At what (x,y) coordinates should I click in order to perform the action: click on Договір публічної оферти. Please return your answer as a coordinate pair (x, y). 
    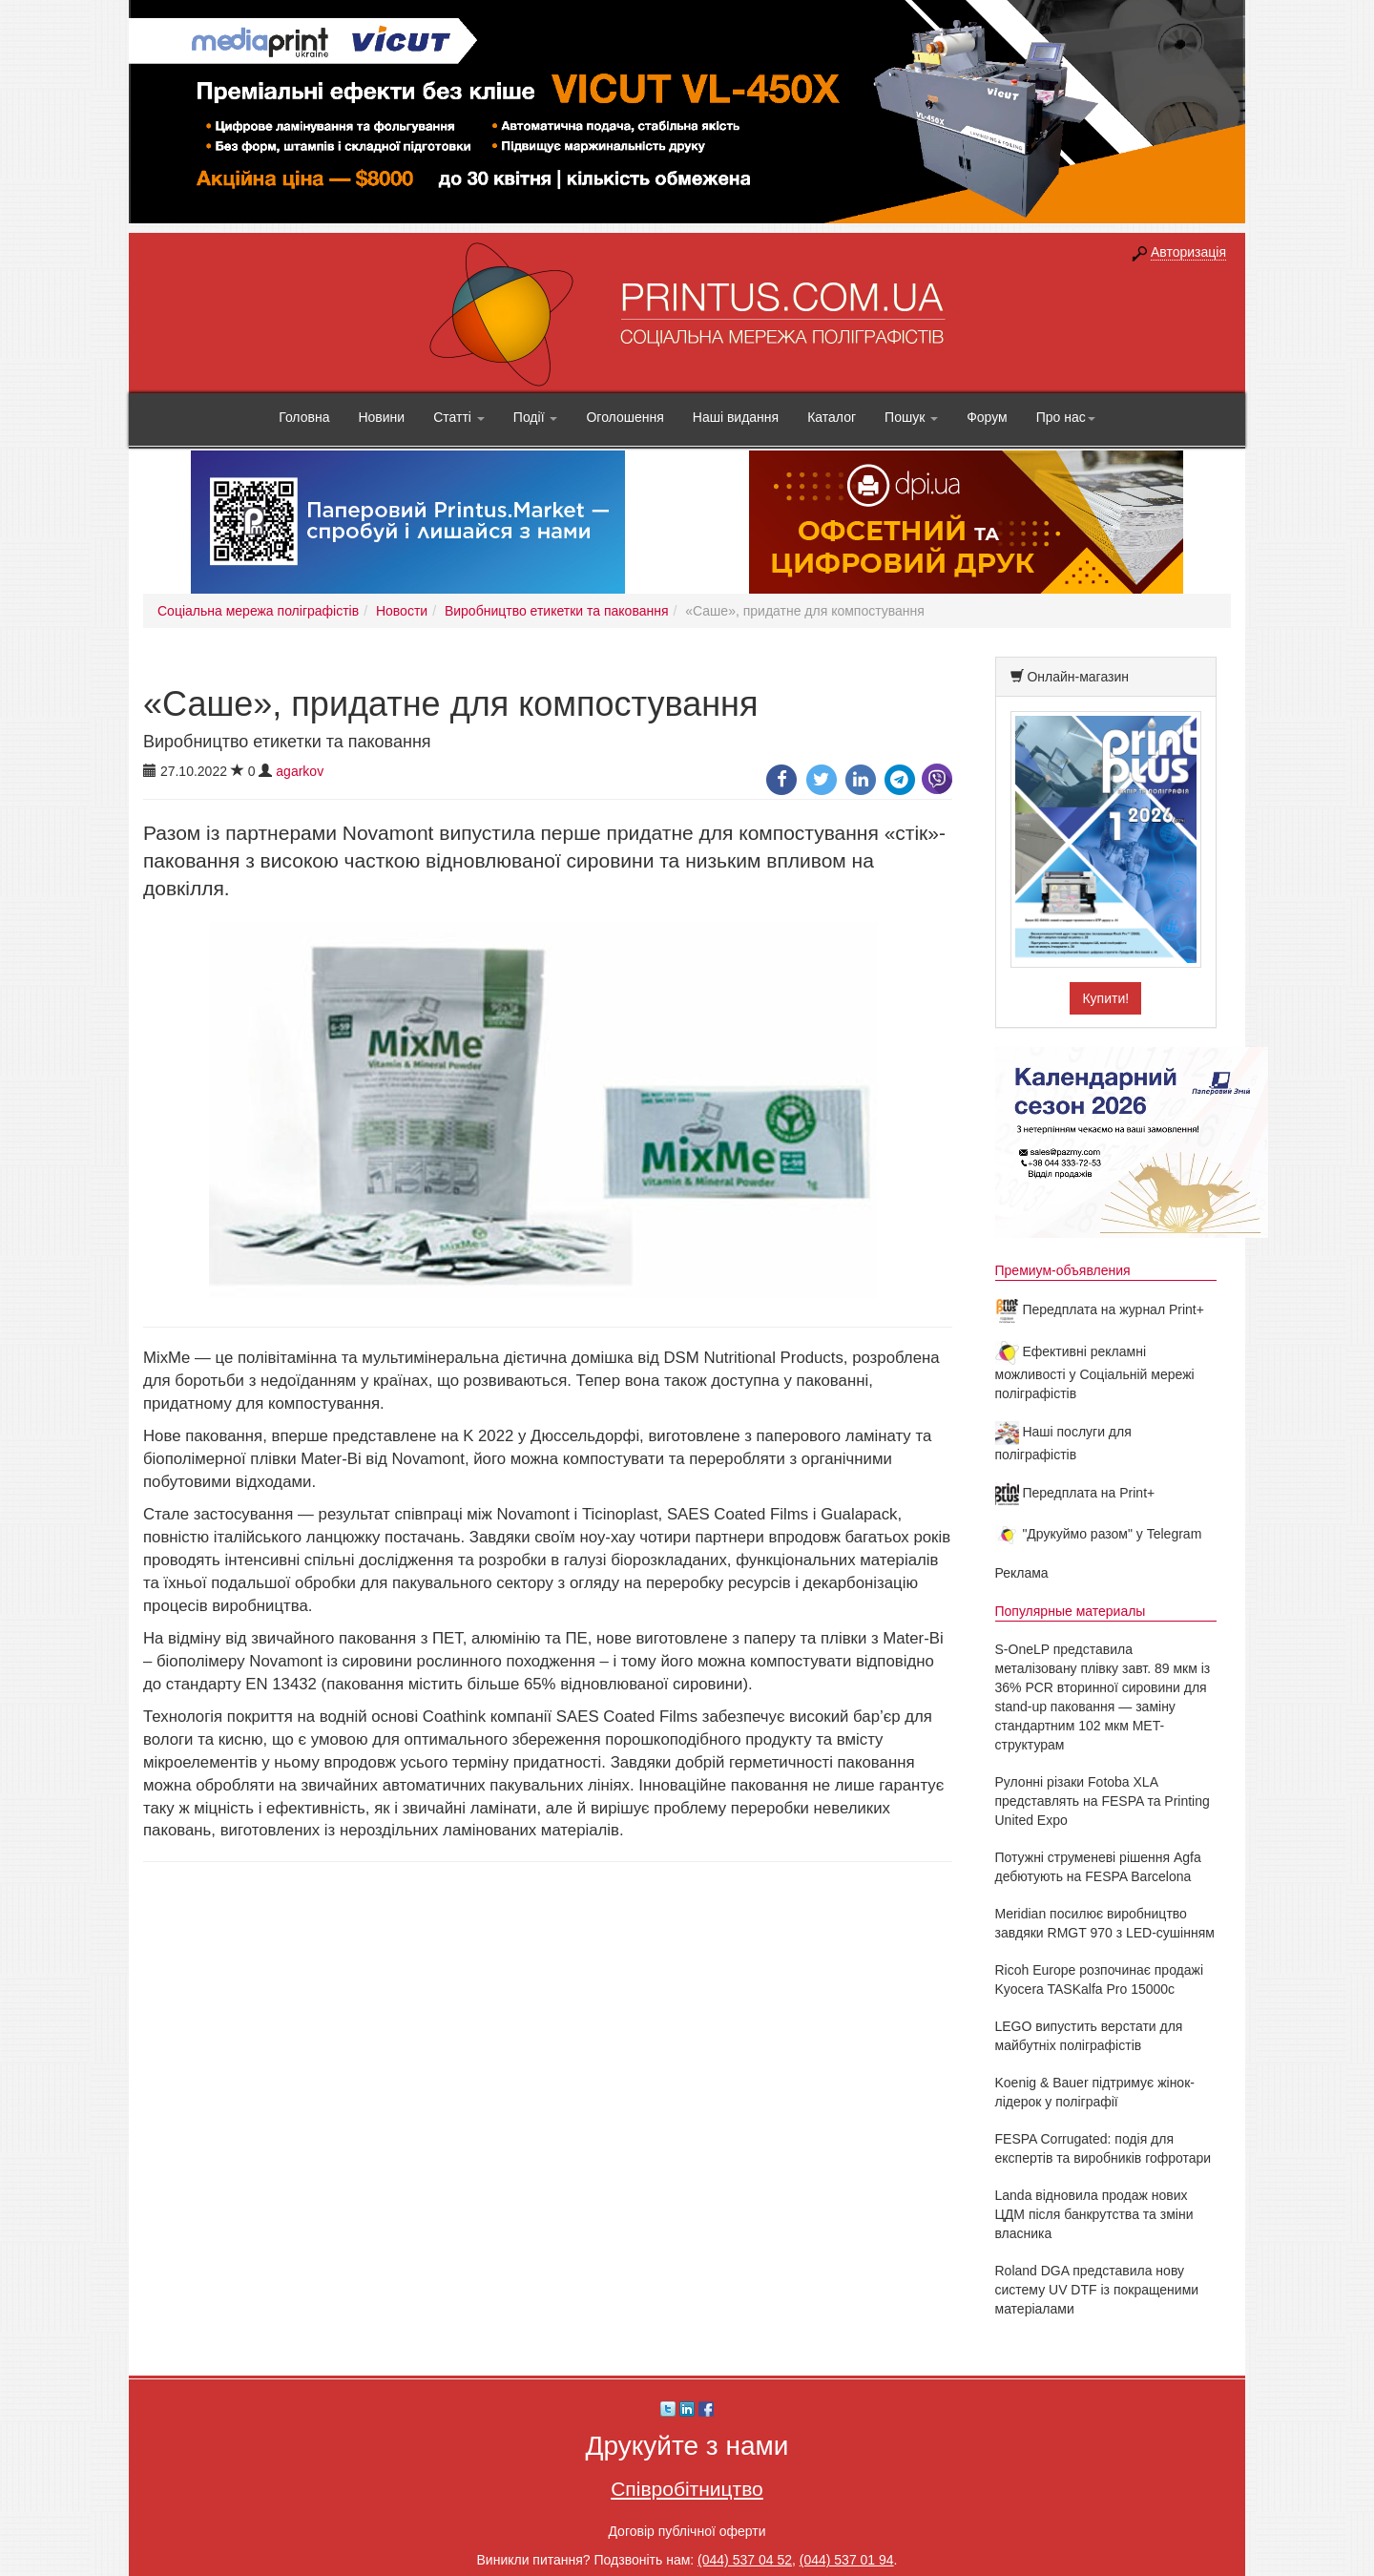
    Looking at the image, I should click on (686, 2531).